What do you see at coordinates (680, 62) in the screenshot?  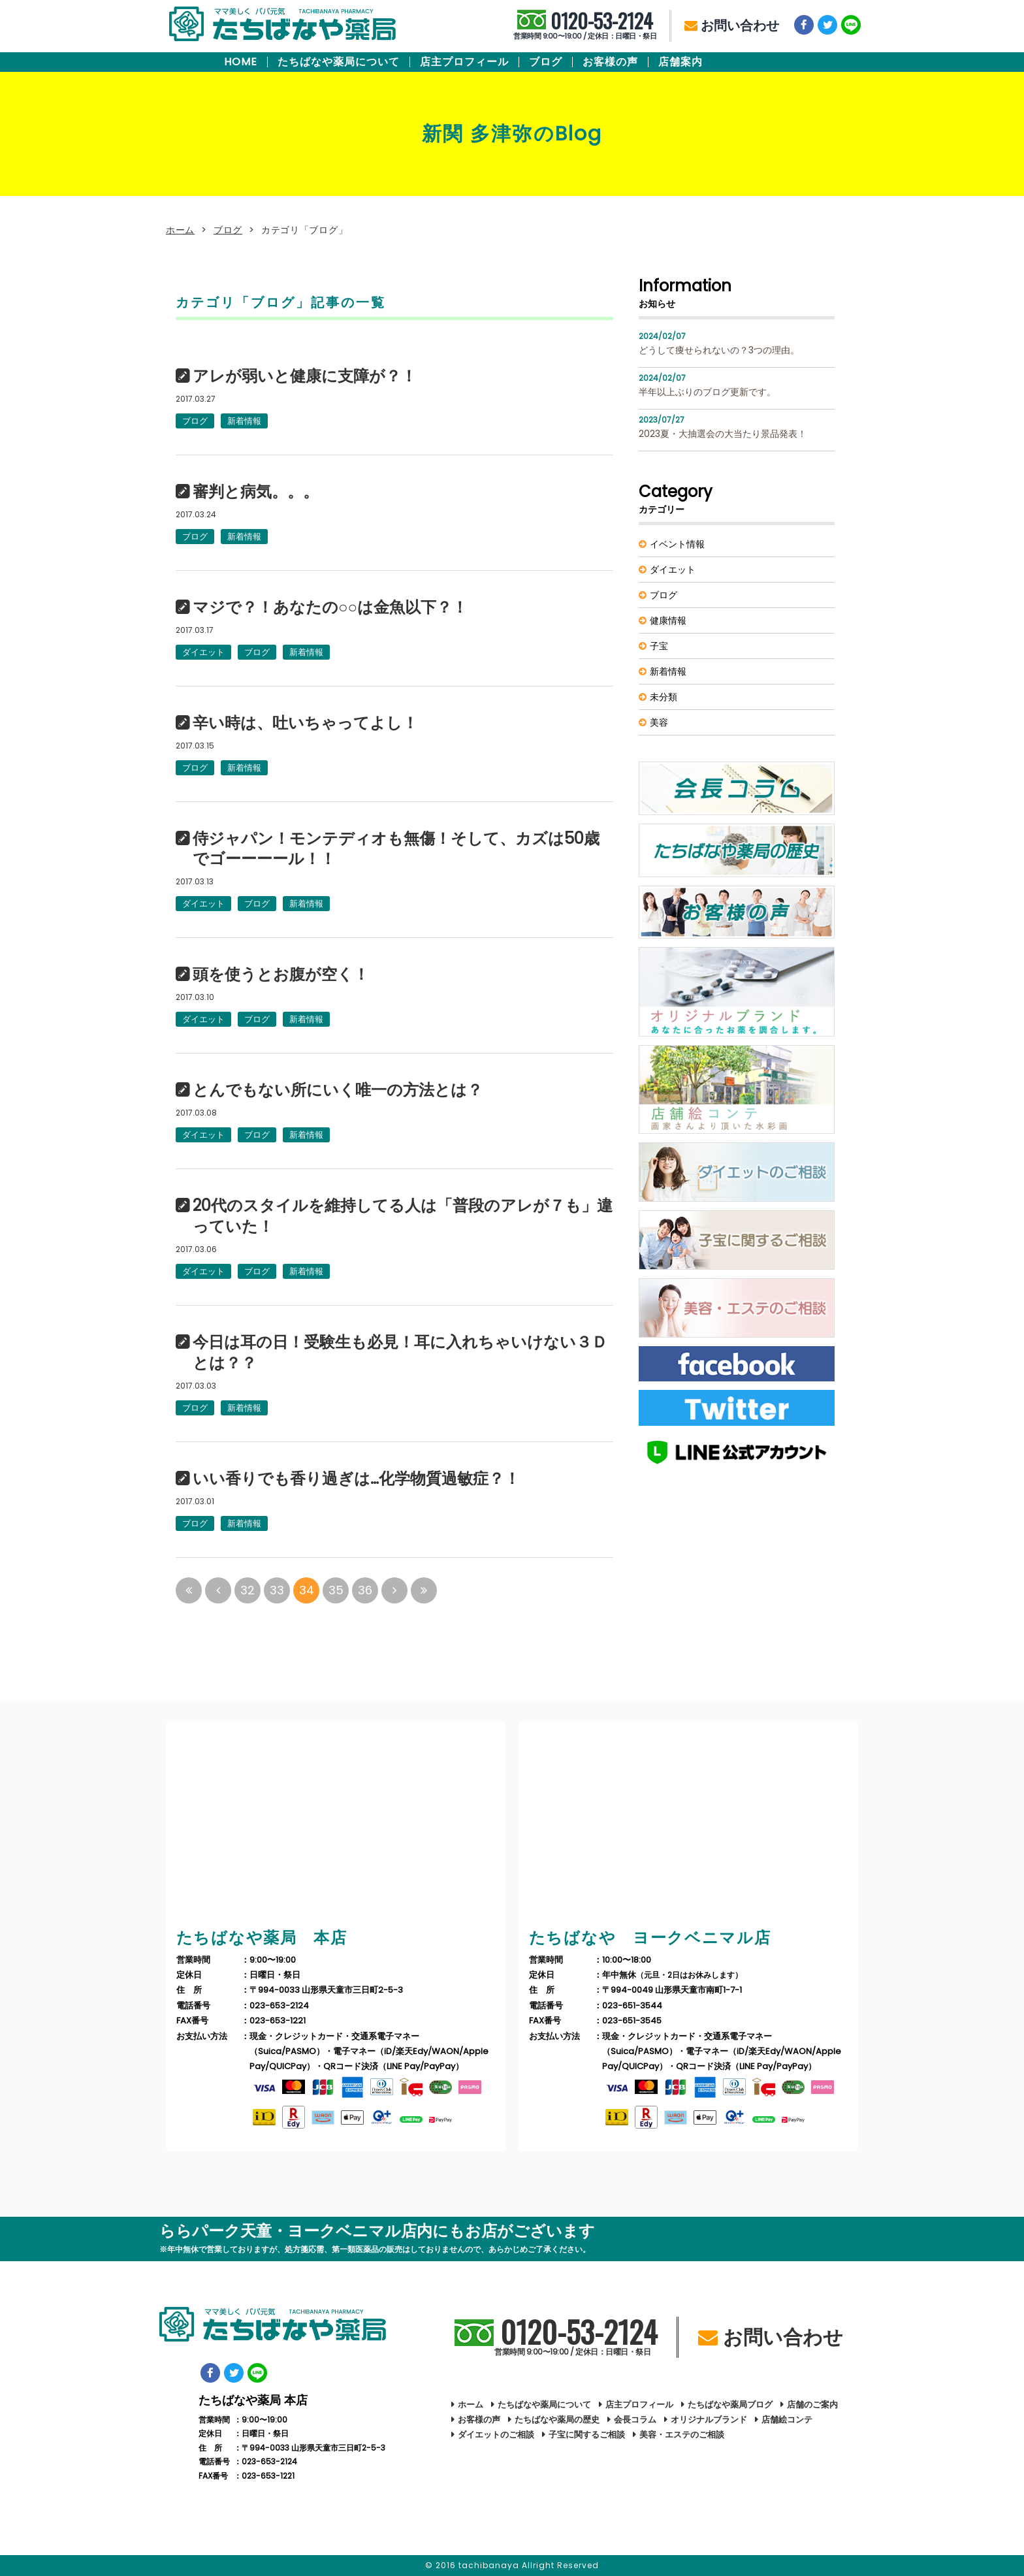 I see `店舗案内` at bounding box center [680, 62].